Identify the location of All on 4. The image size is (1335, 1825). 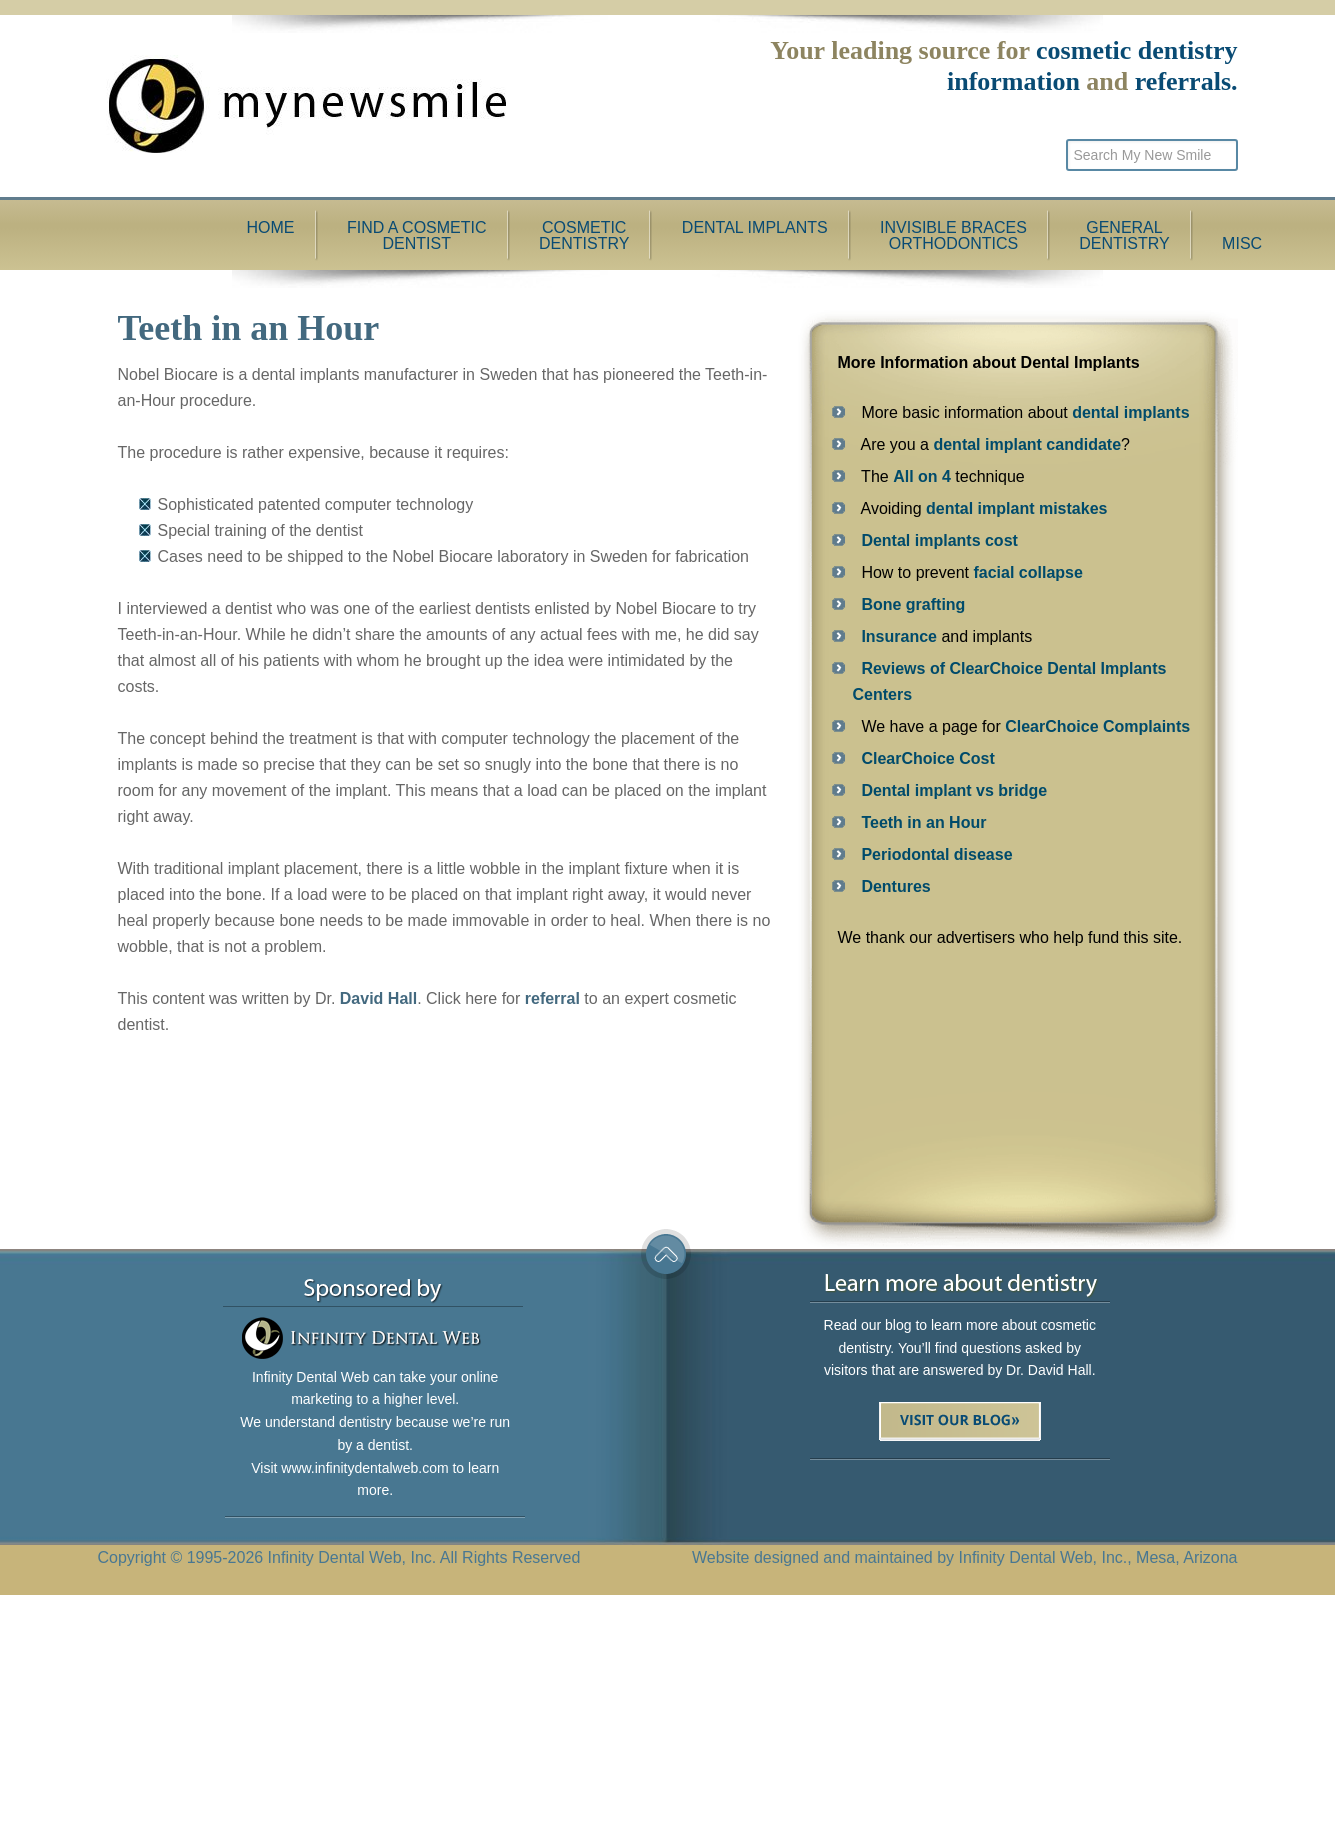
(922, 476).